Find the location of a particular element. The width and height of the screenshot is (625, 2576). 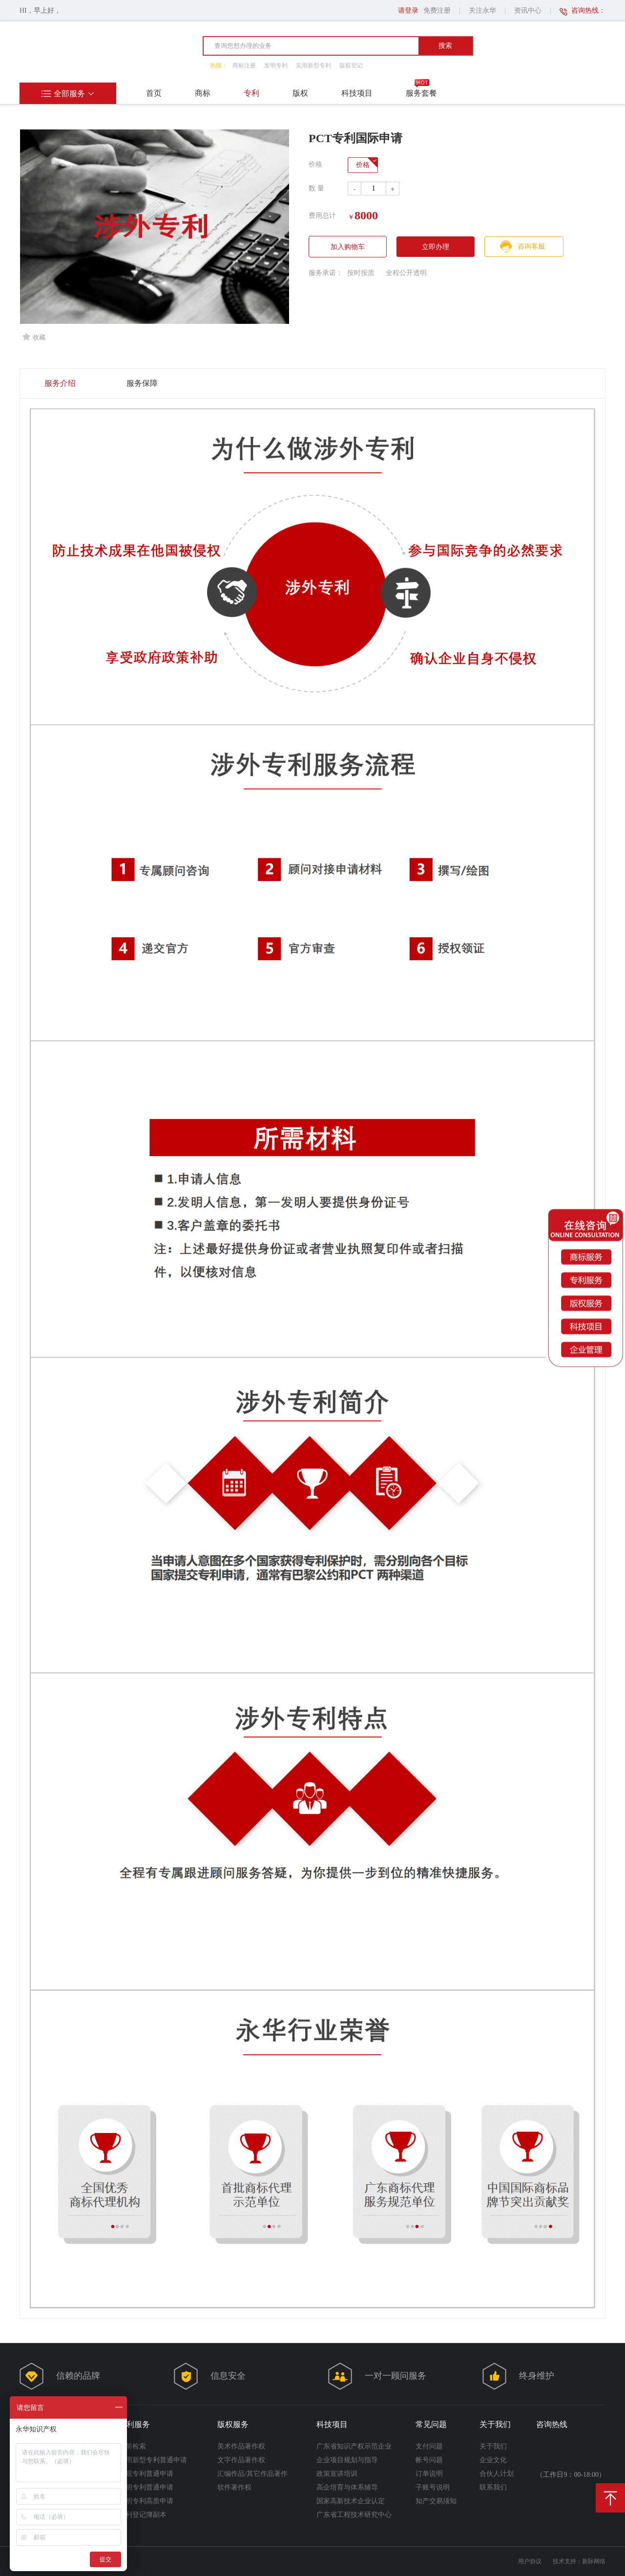

企业文化 is located at coordinates (493, 2460).